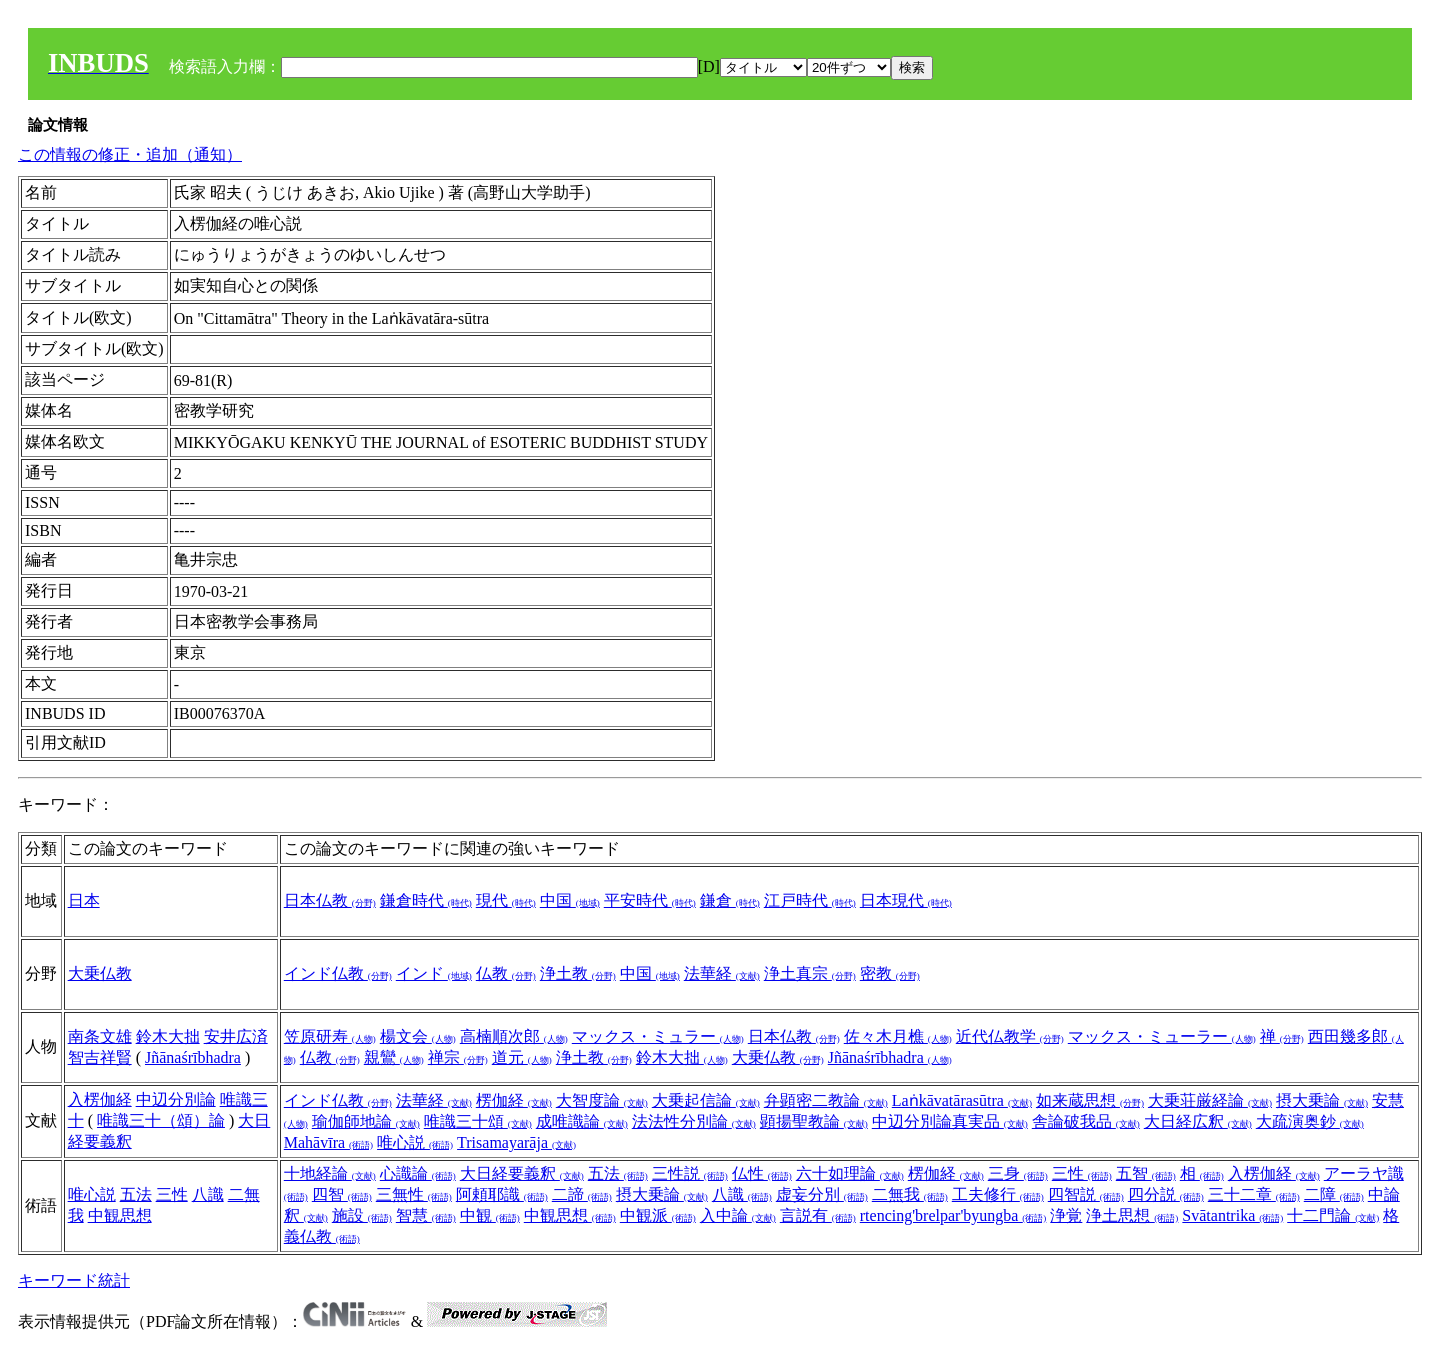  Describe the element at coordinates (506, 900) in the screenshot. I see `現代` at that location.